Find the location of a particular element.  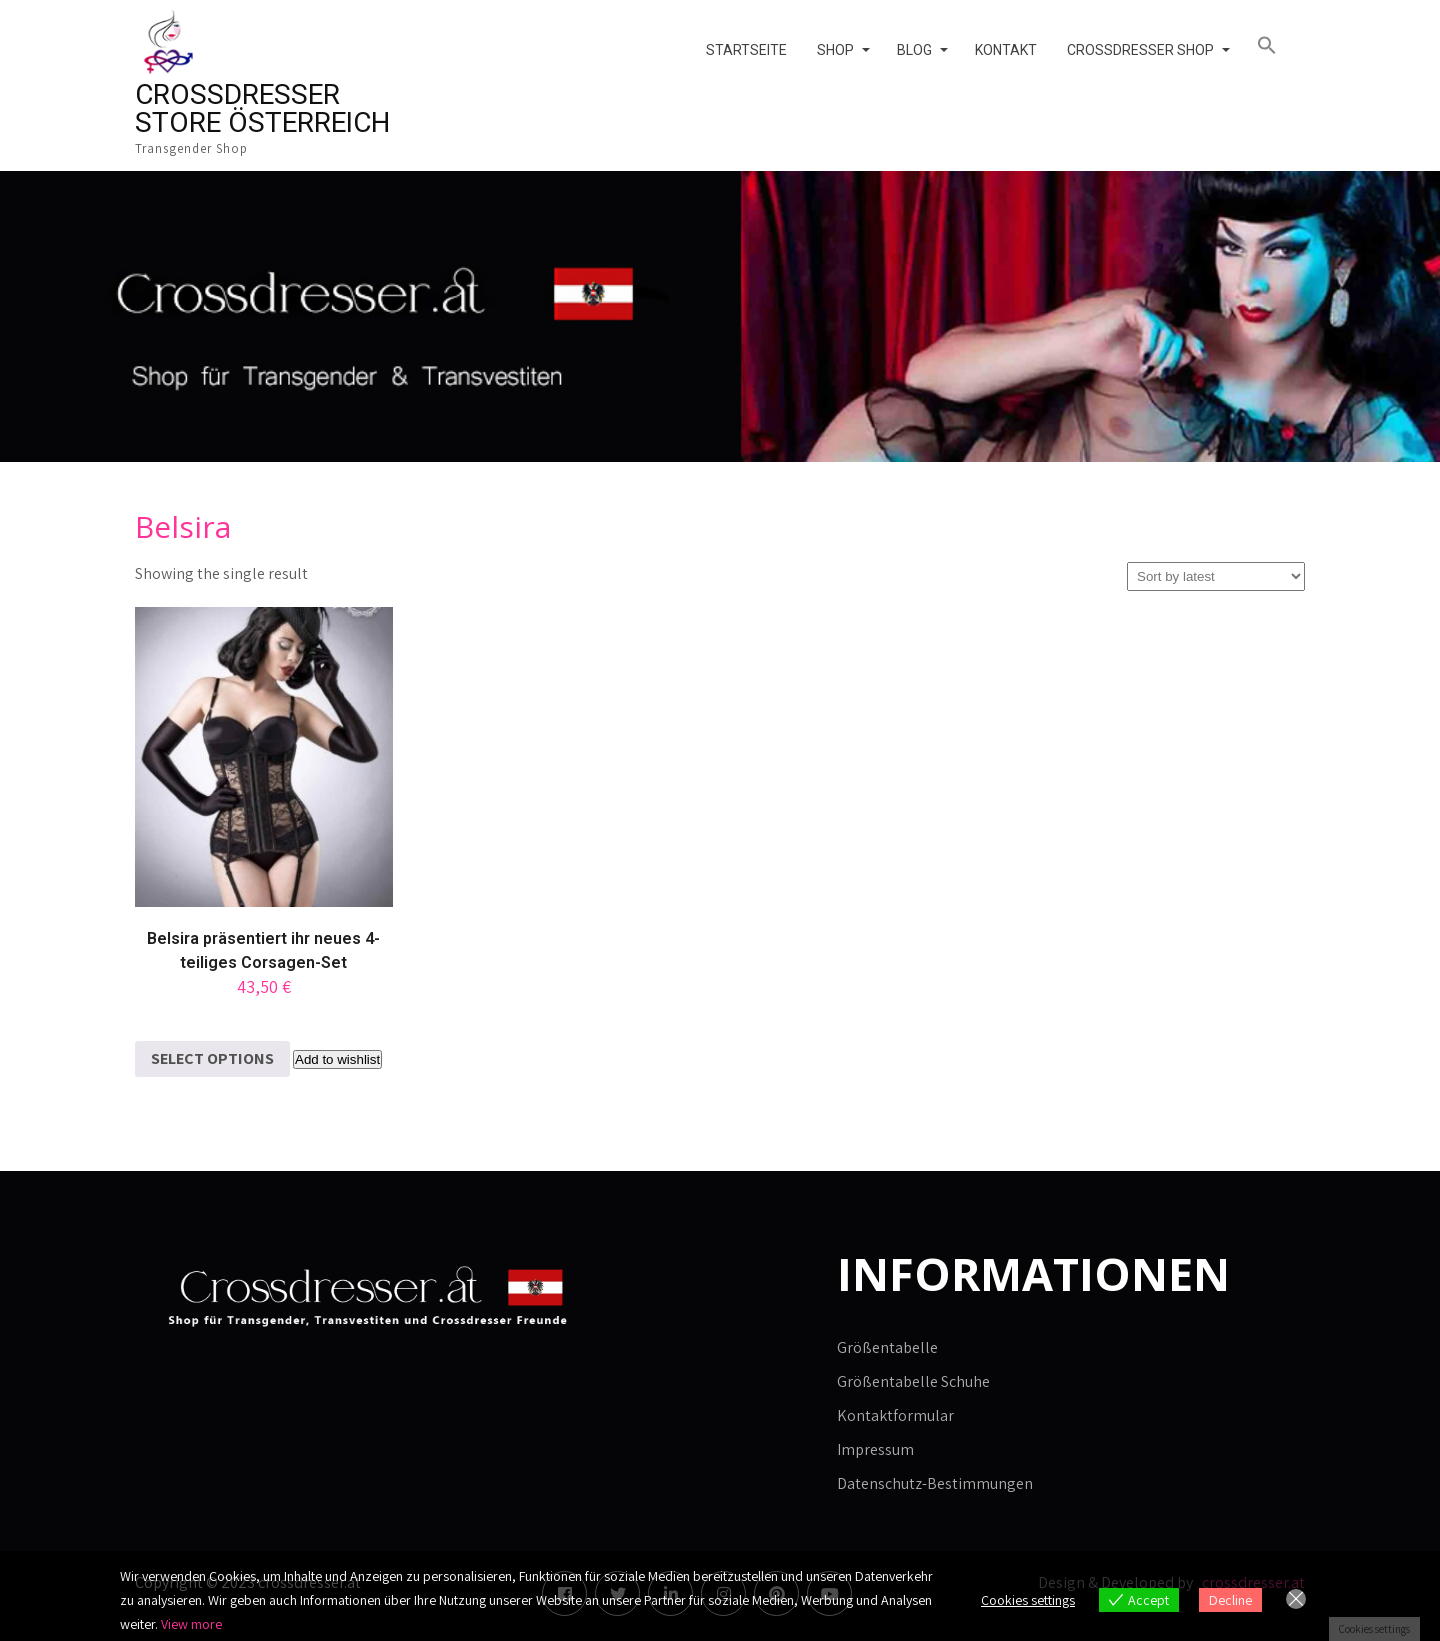

Datenschutz-Bestimmungen is located at coordinates (935, 1483).